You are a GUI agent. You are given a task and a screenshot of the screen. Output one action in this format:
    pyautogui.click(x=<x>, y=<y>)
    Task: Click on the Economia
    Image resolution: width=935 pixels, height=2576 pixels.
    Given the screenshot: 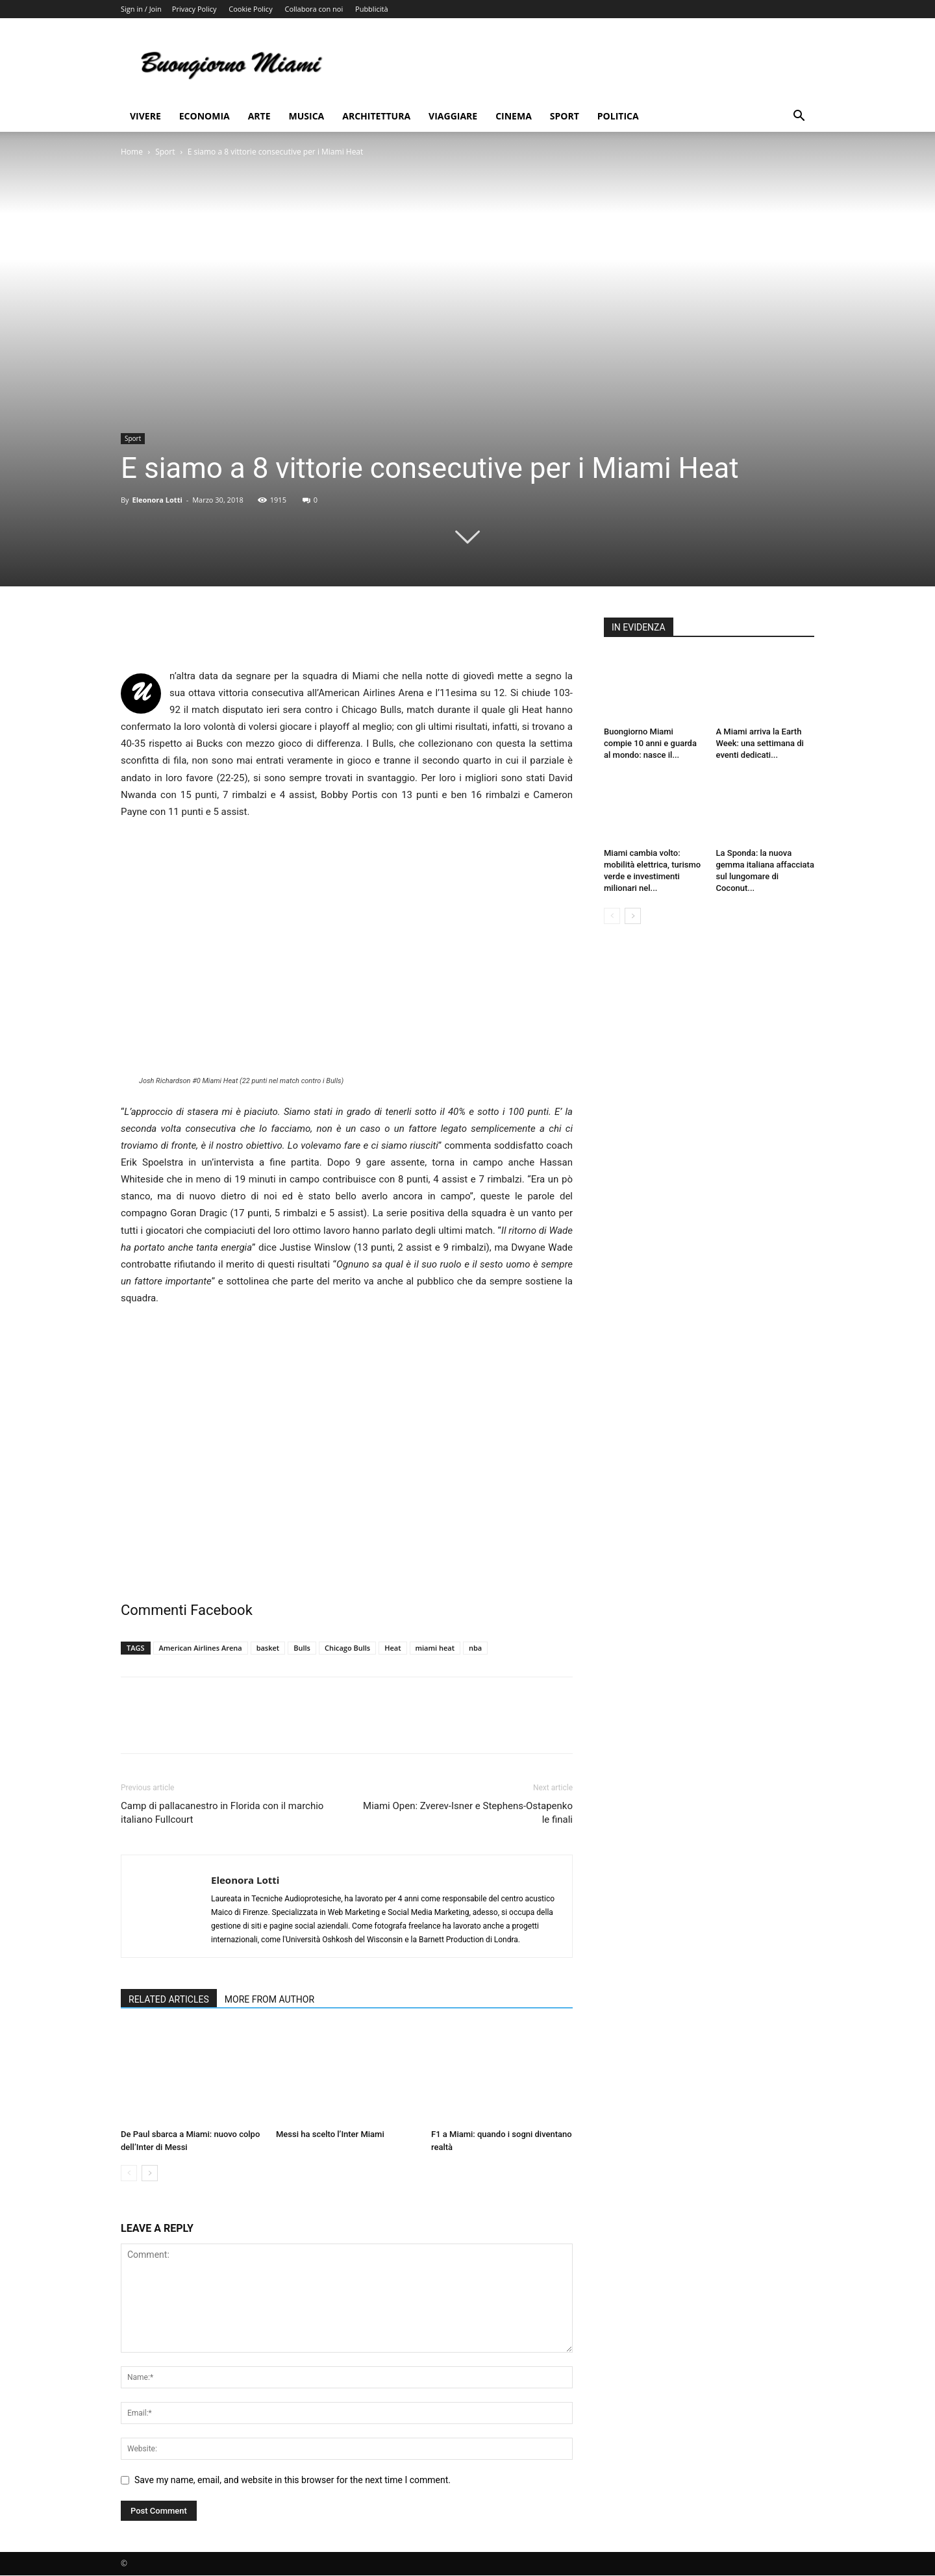 What is the action you would take?
    pyautogui.click(x=204, y=116)
    